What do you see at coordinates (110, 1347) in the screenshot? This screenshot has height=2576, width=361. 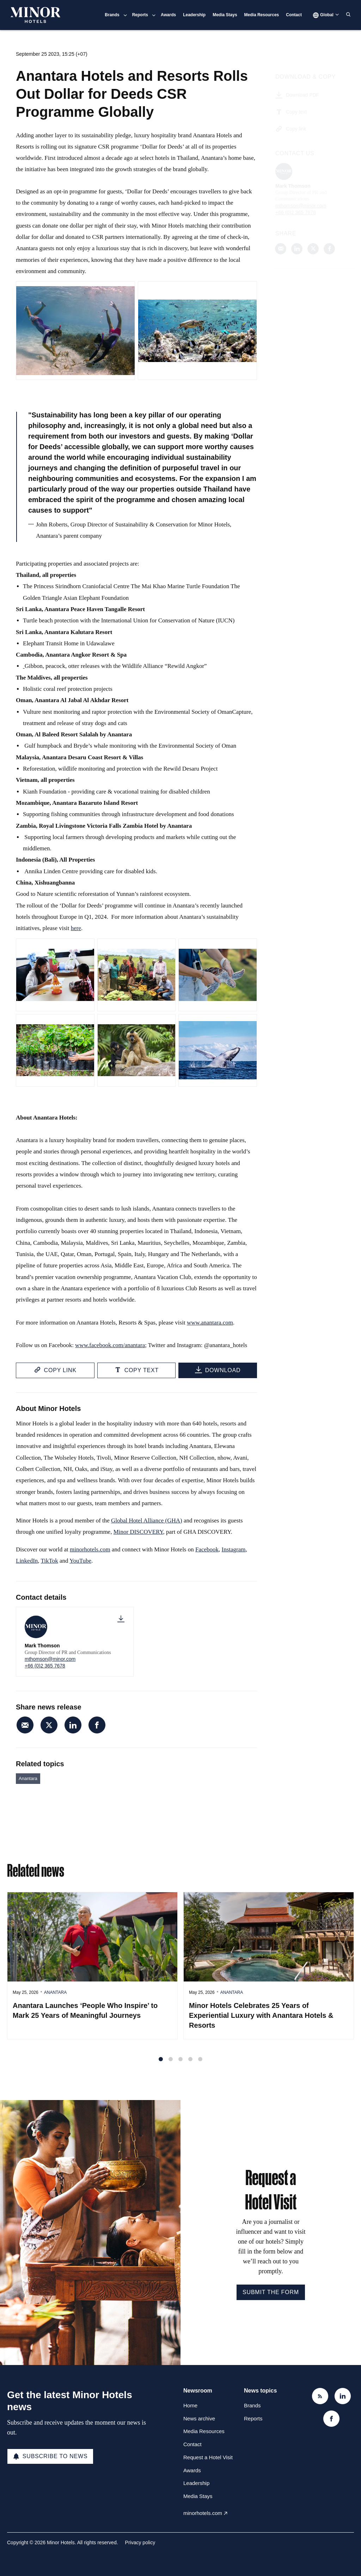 I see `www.facebook.com/anantara` at bounding box center [110, 1347].